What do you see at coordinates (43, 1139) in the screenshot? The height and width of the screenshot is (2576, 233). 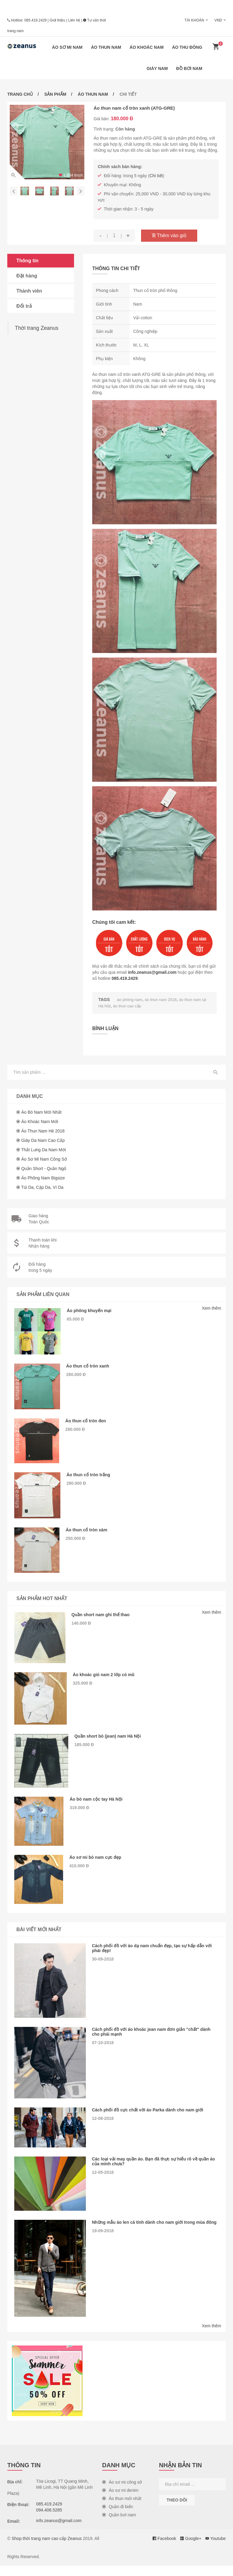 I see `Giày da nam cao cấp` at bounding box center [43, 1139].